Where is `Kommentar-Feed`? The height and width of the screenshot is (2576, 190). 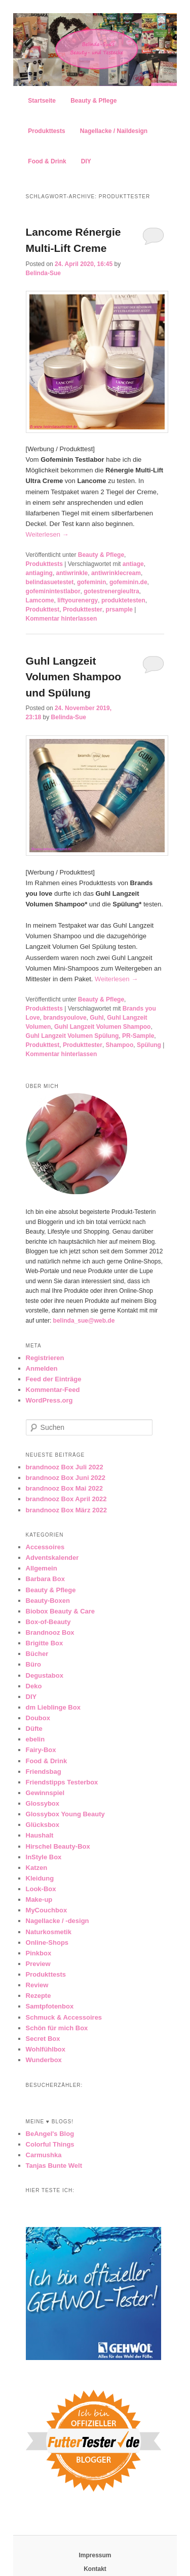
Kommentar-Feed is located at coordinates (53, 1389).